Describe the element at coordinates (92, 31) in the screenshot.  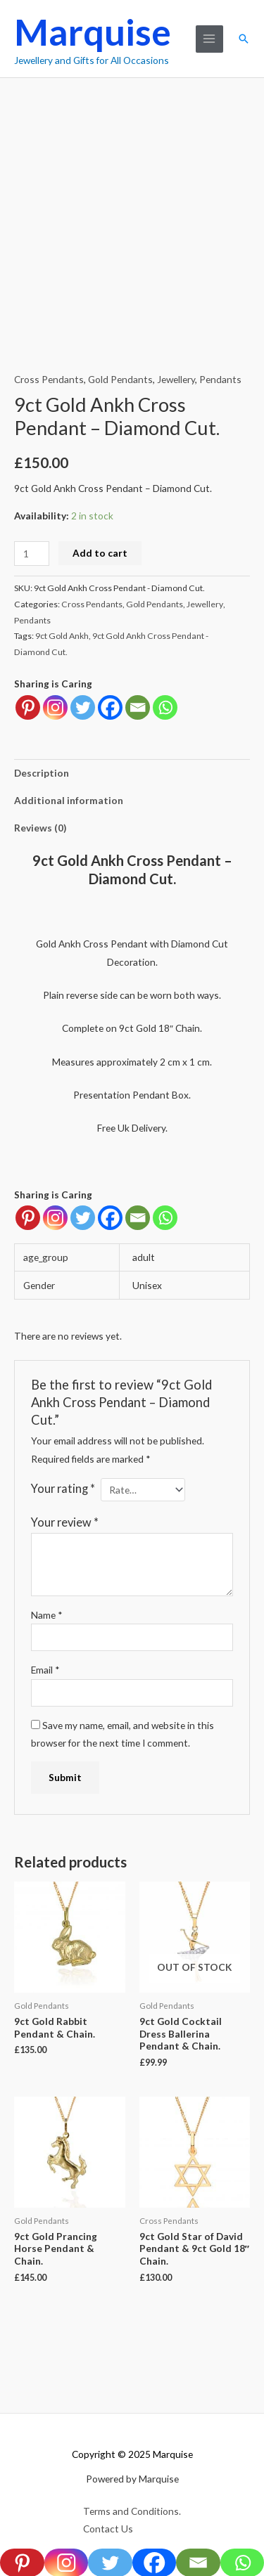
I see `Marquise` at that location.